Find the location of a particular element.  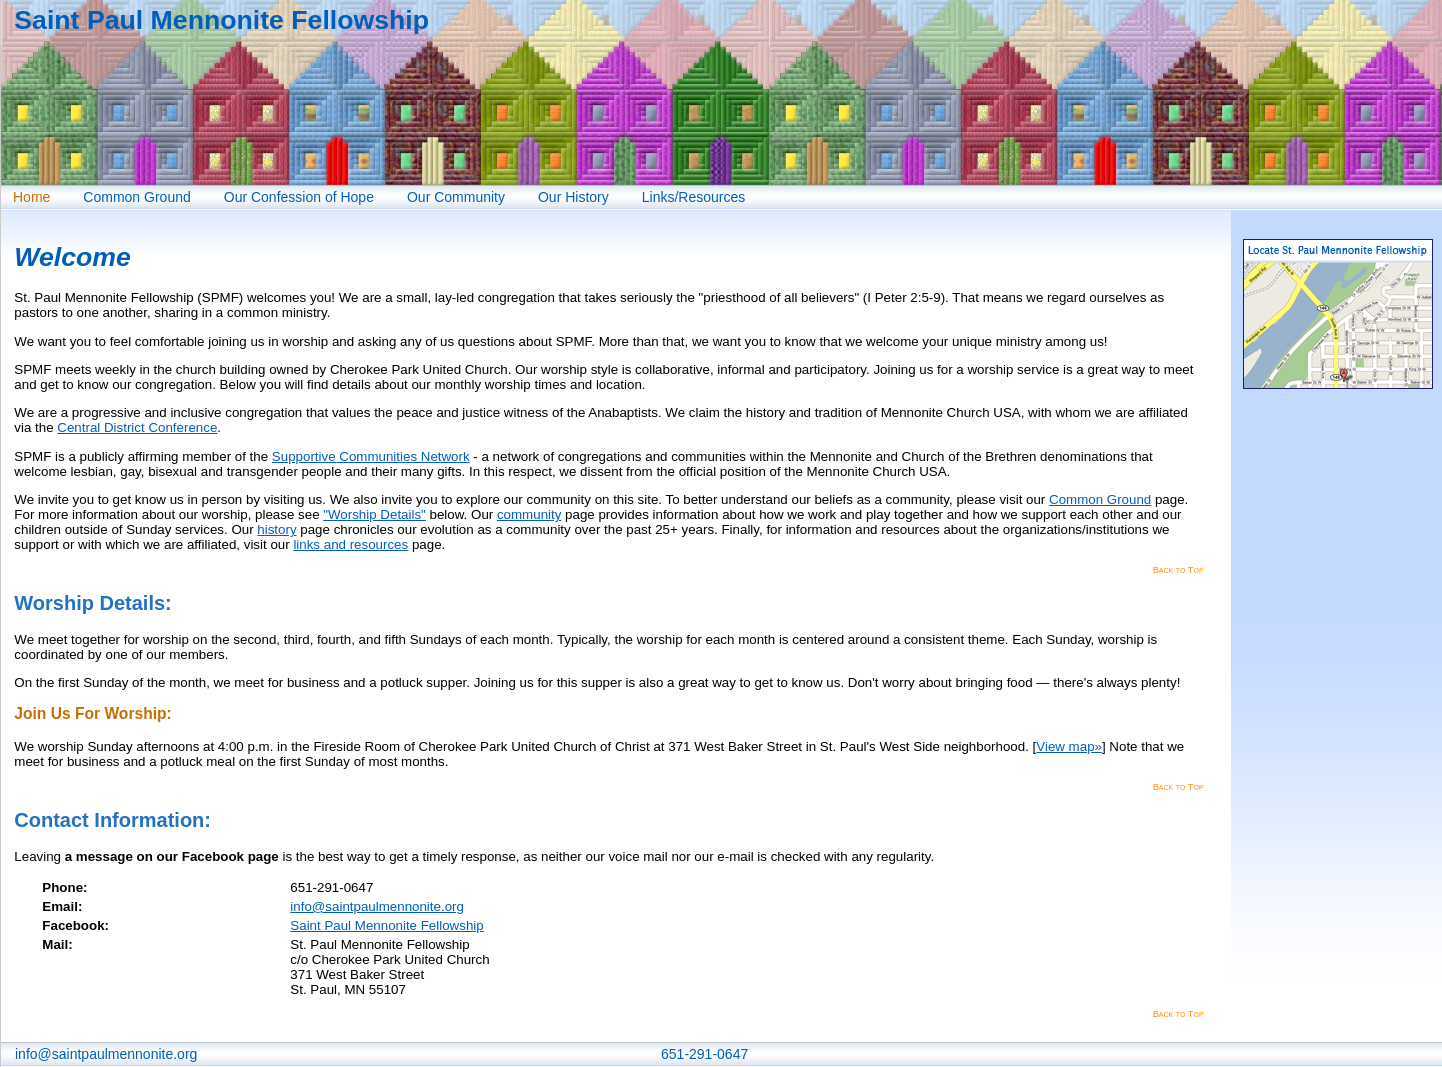

Common Ground is located at coordinates (136, 197).